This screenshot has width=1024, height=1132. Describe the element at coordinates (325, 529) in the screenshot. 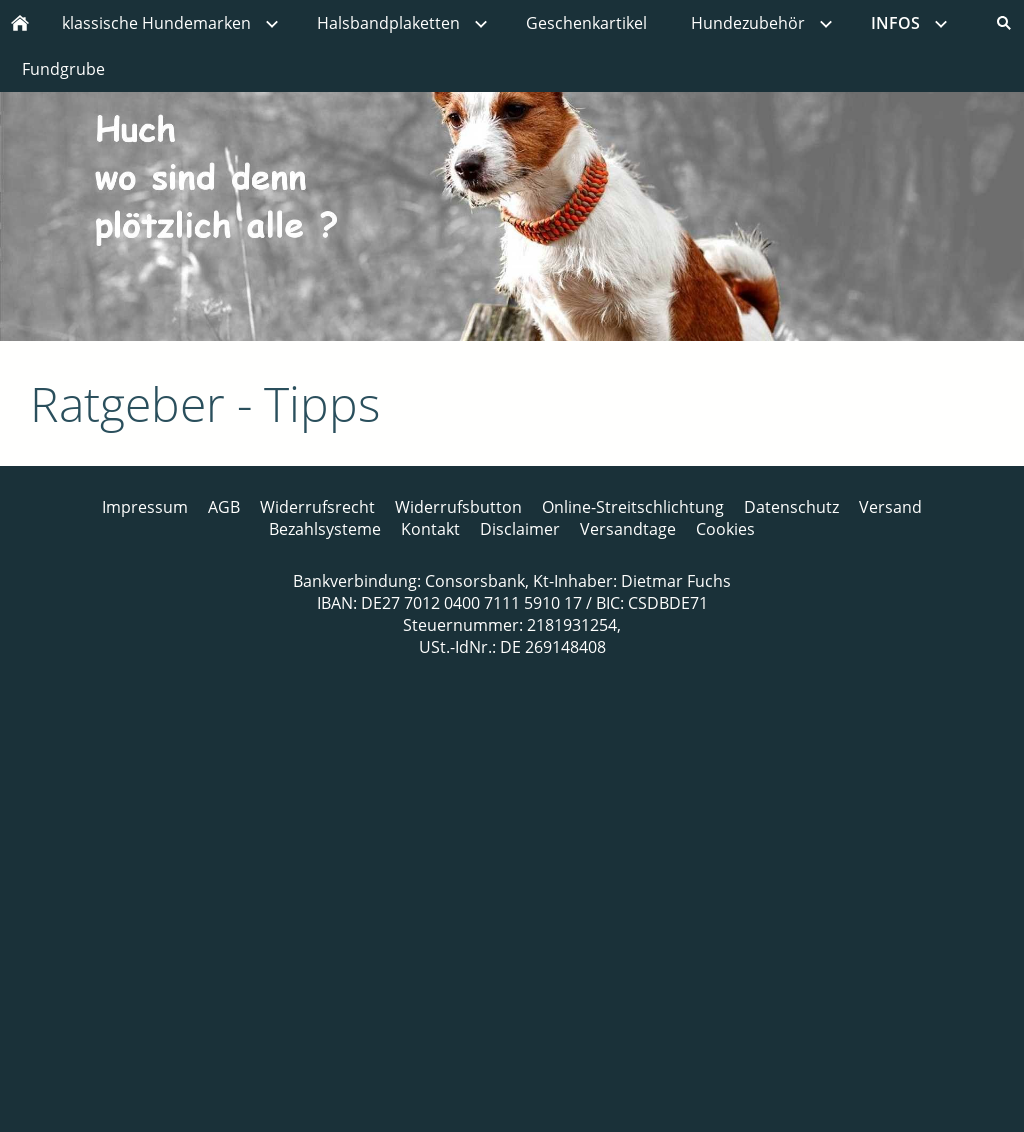

I see `Bezahlsysteme` at that location.